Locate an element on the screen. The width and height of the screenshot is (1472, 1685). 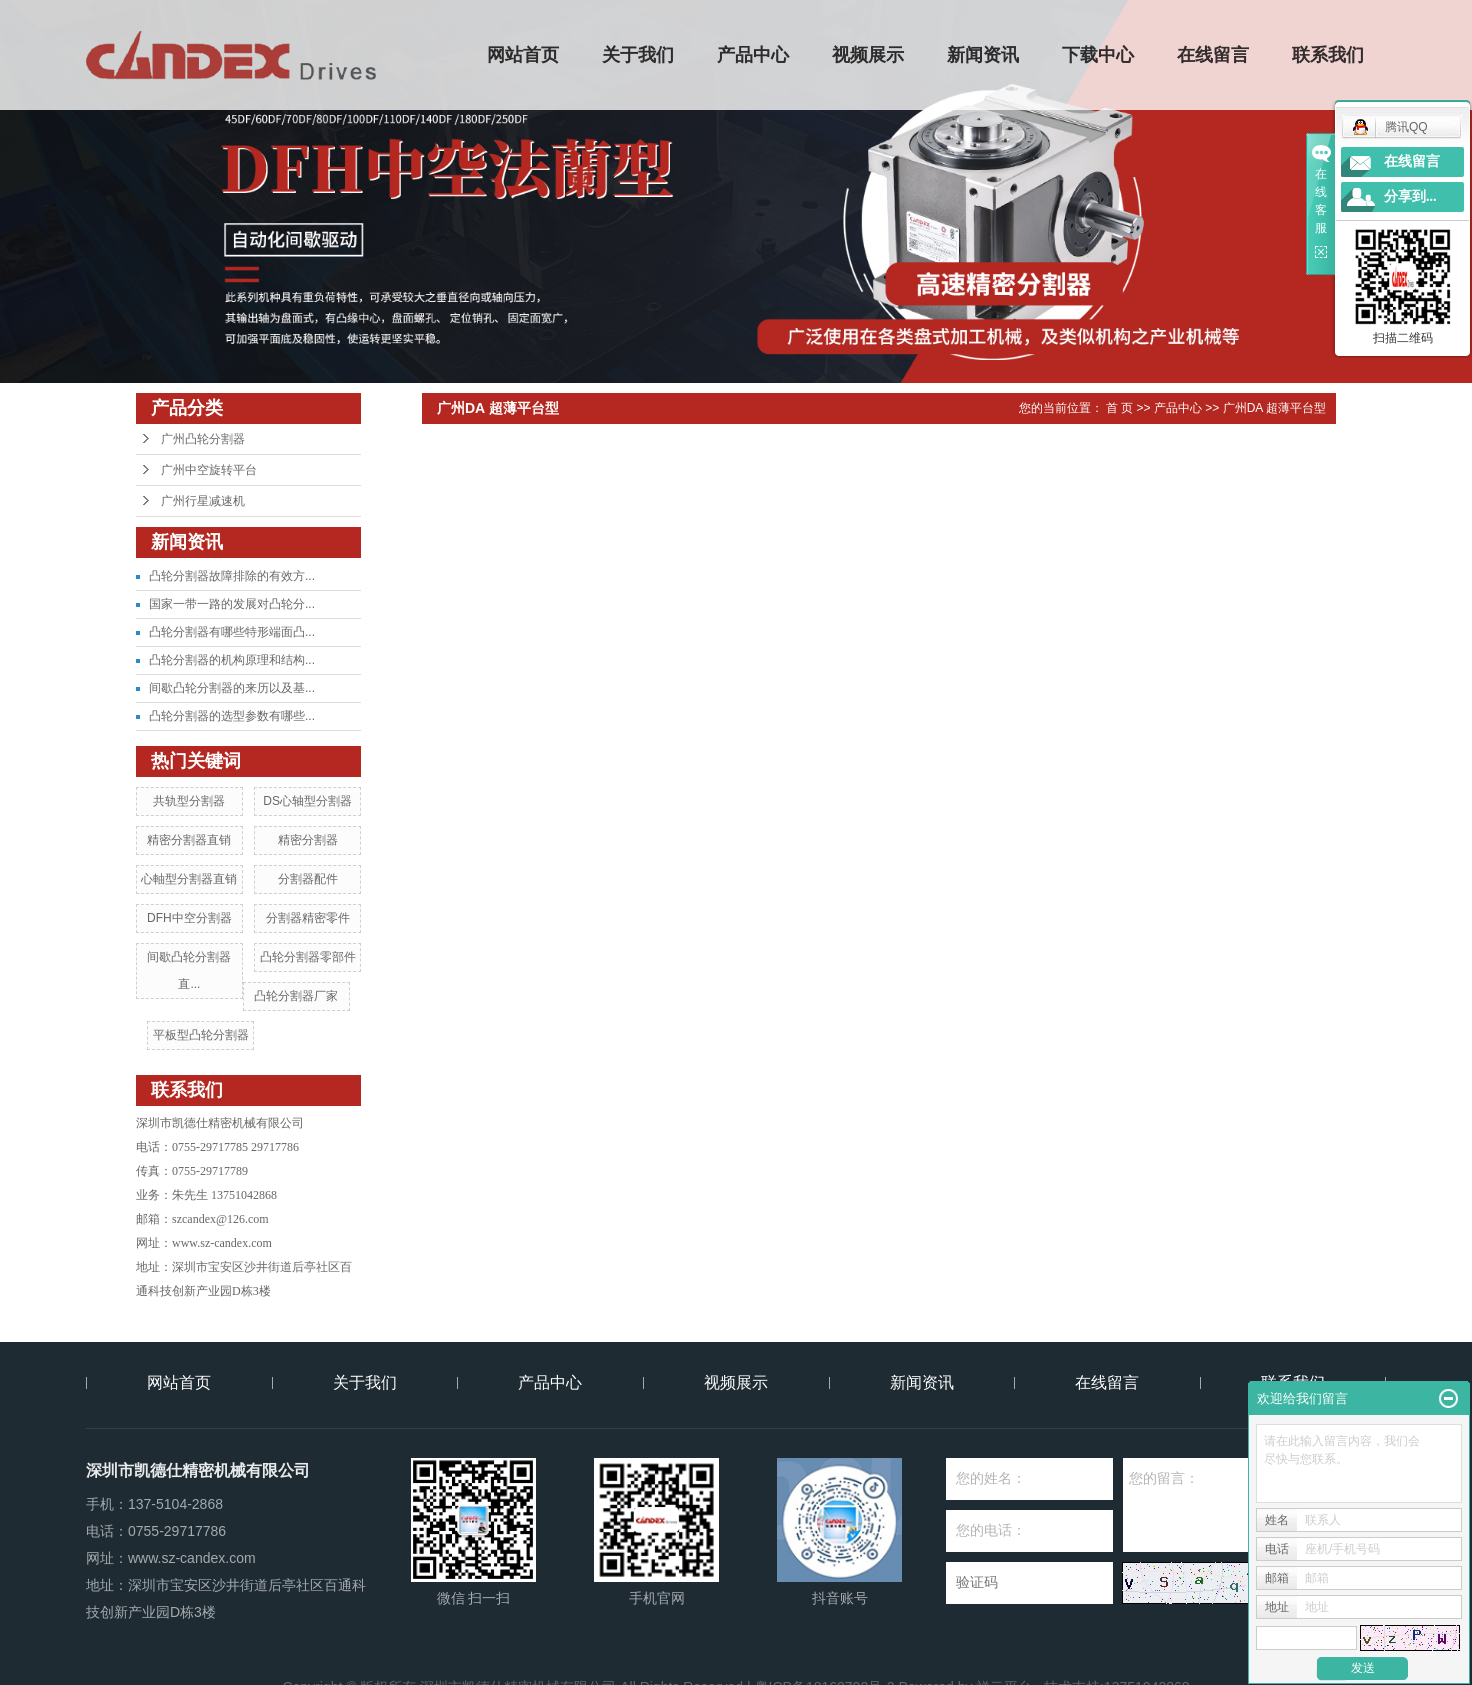
DFH中空分割器 is located at coordinates (189, 918).